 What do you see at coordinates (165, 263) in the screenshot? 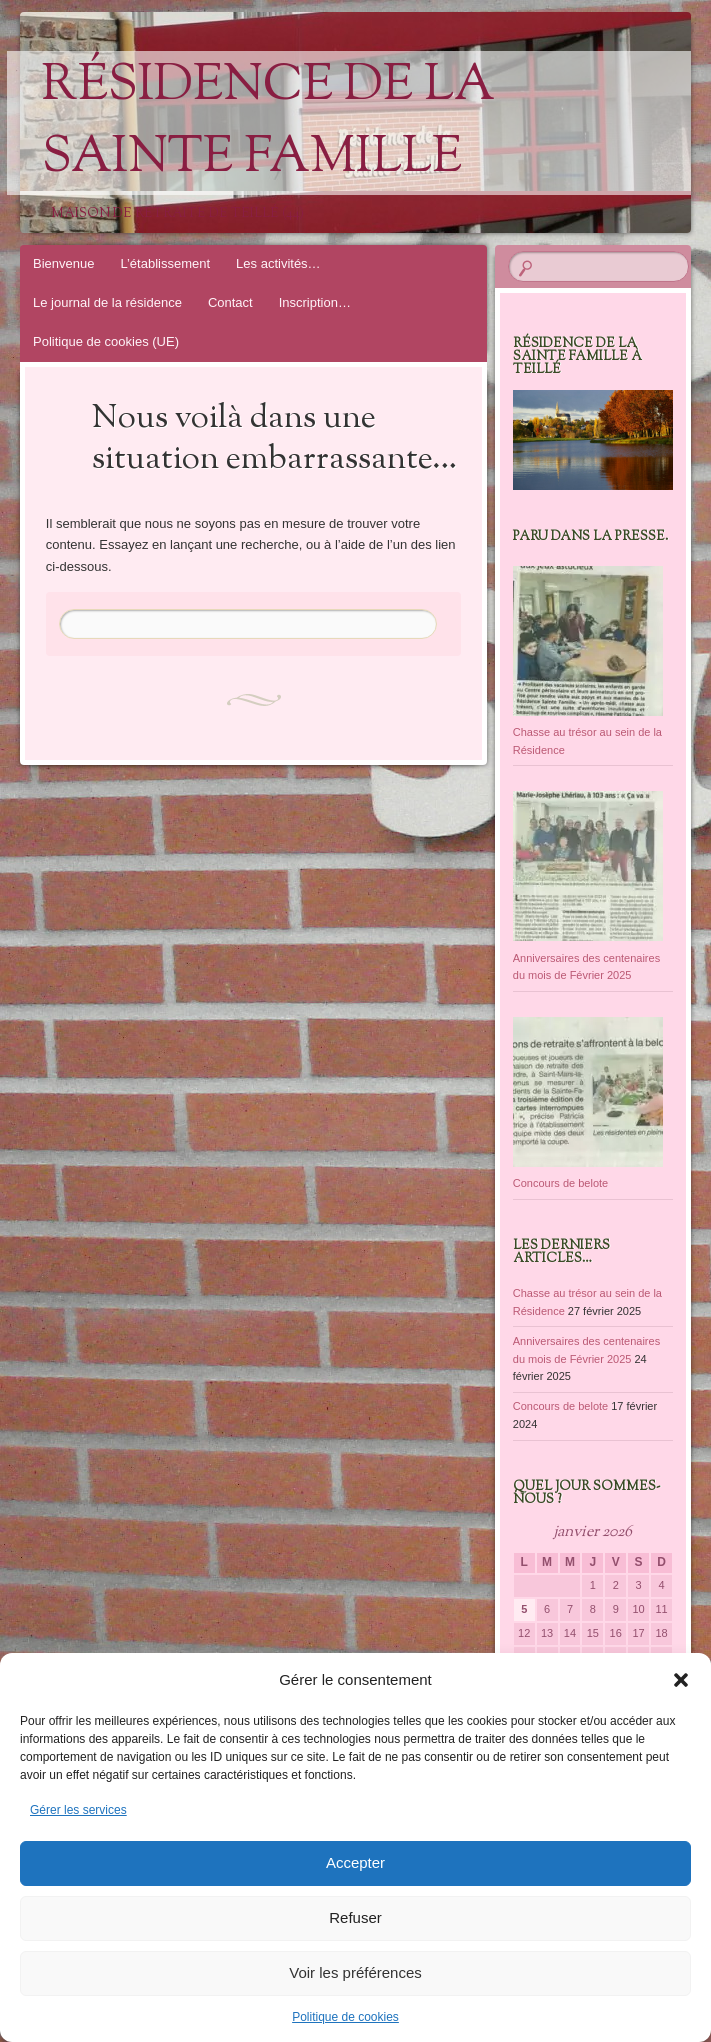
I see `L’établissement` at bounding box center [165, 263].